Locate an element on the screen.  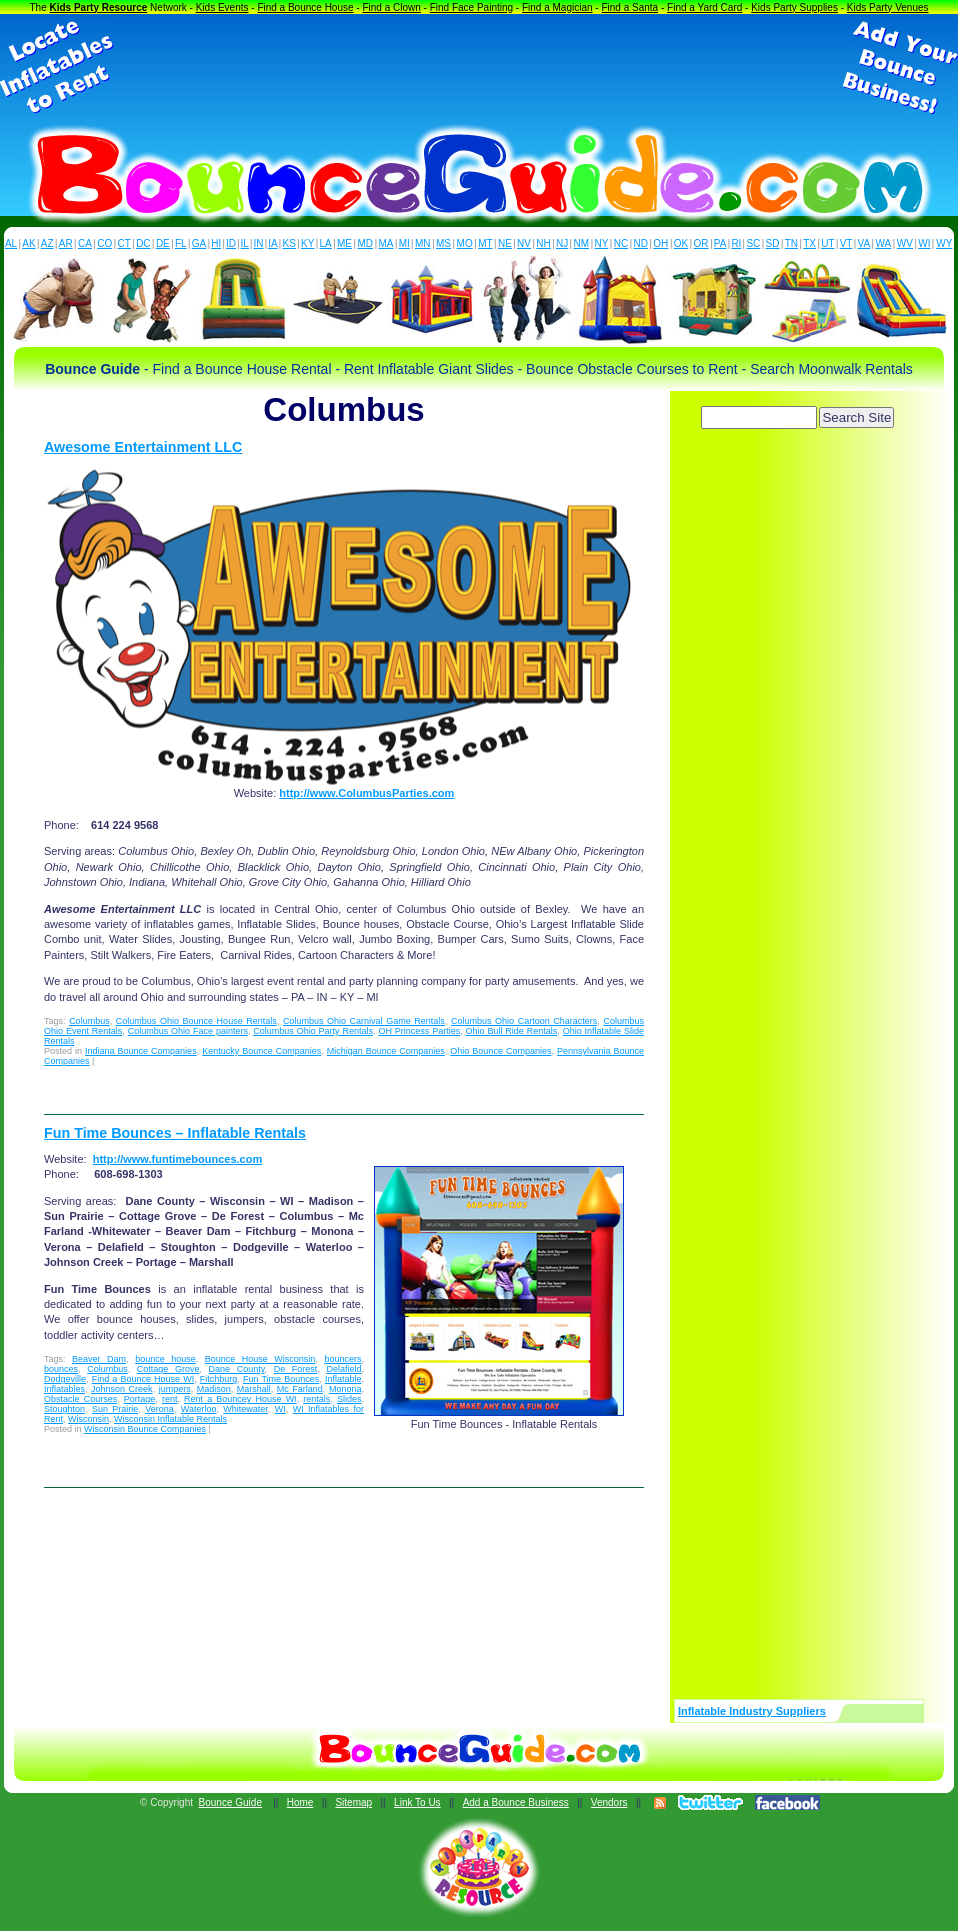
FL is located at coordinates (181, 243).